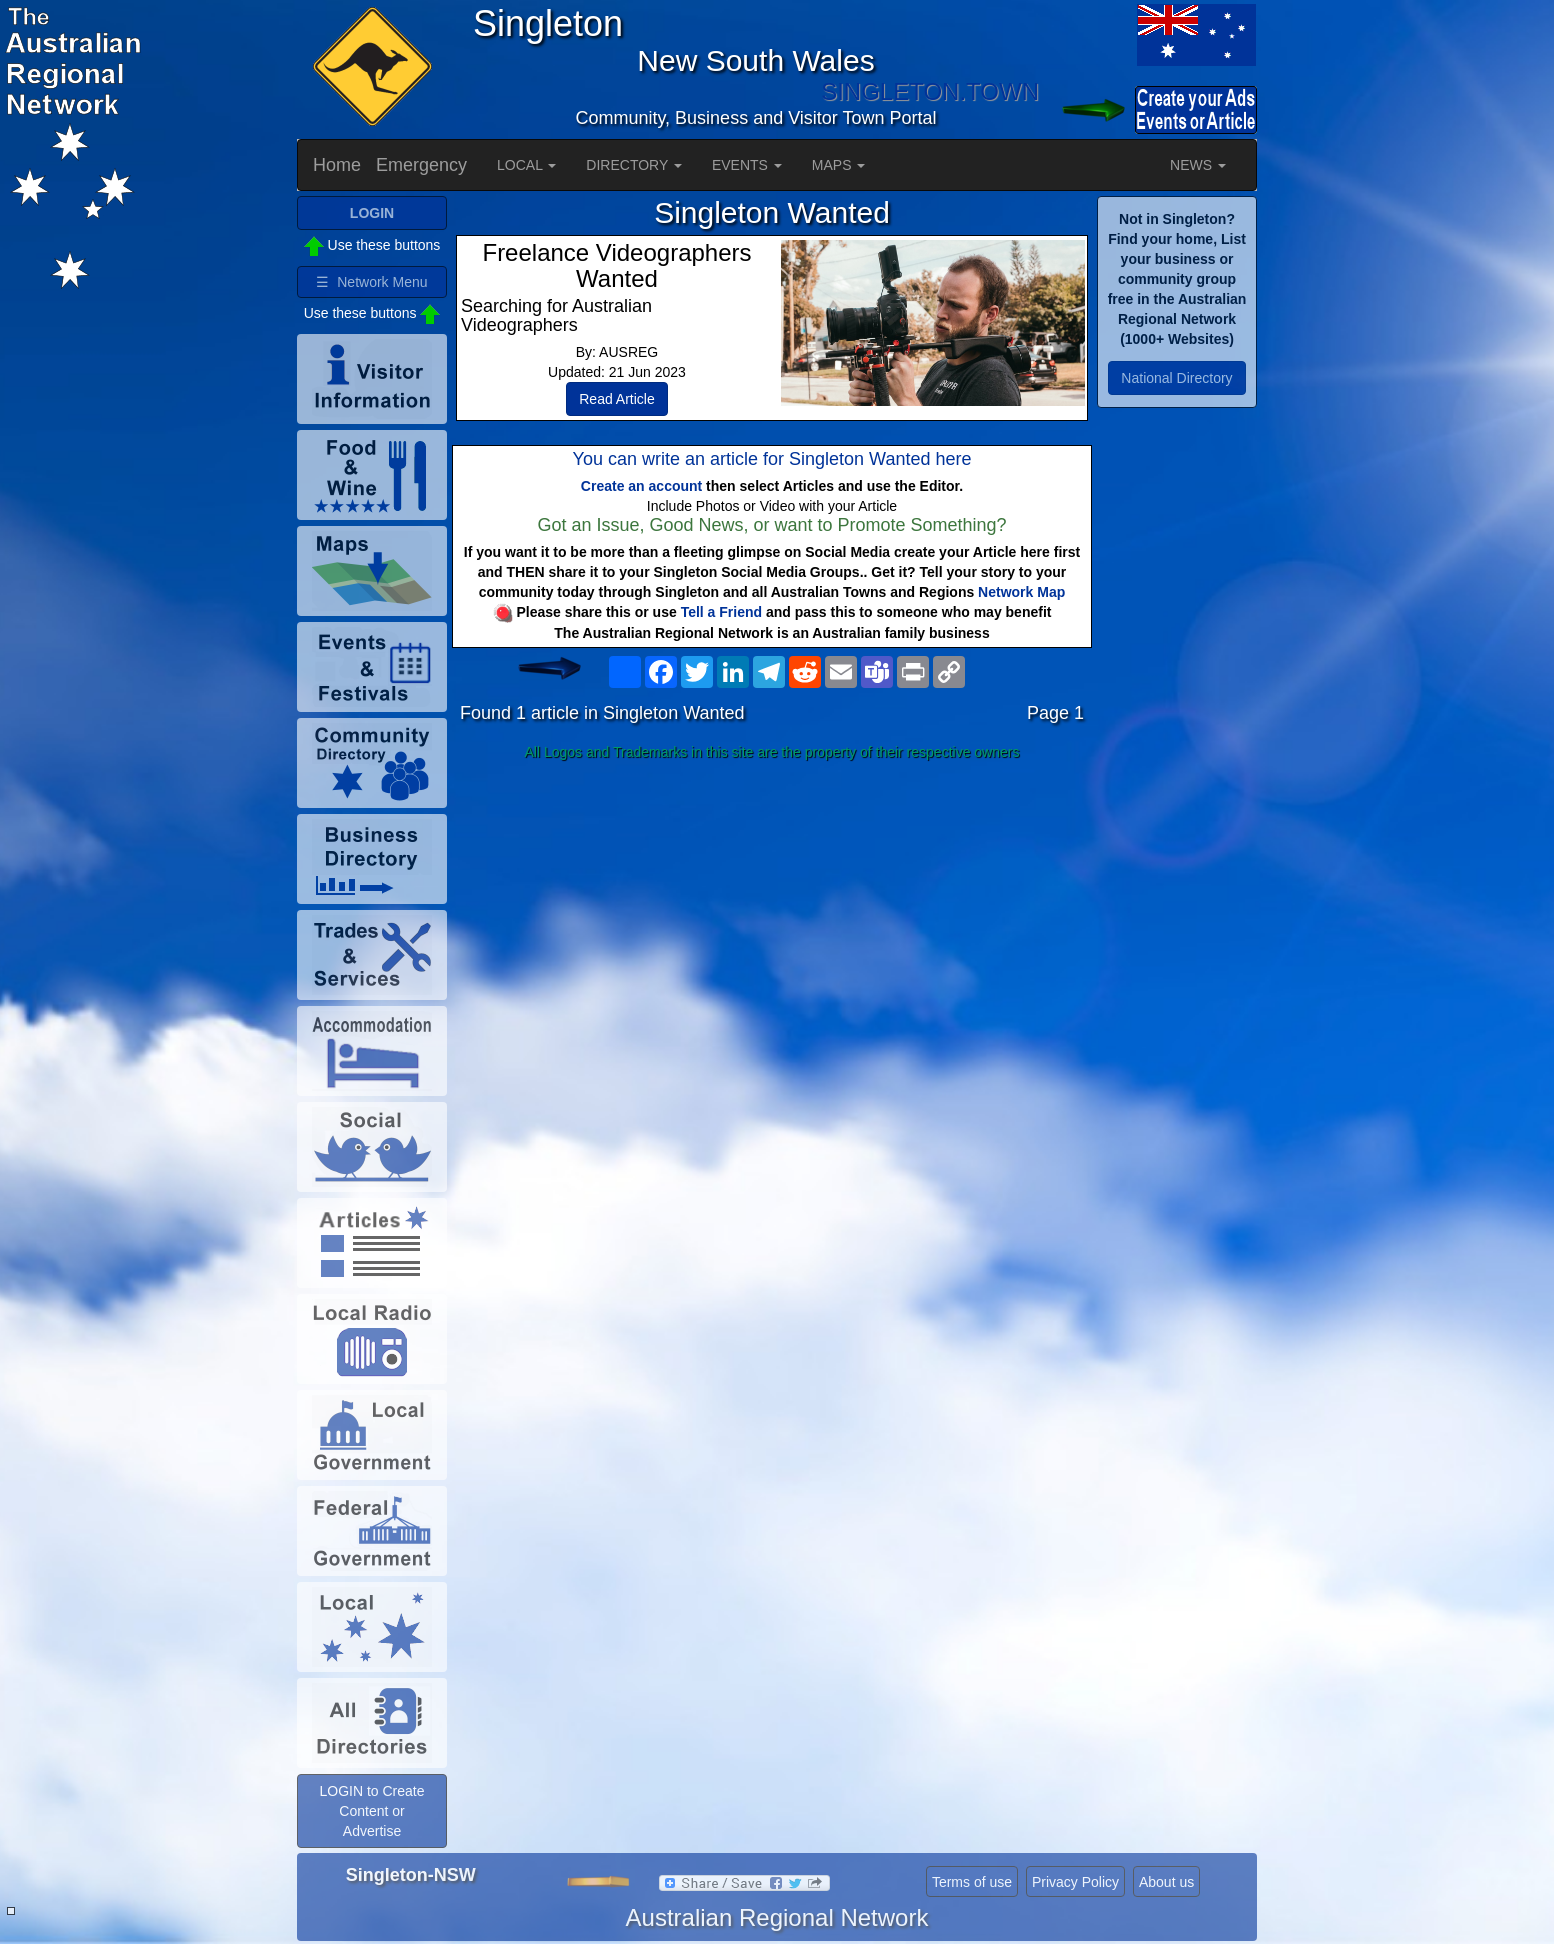 Image resolution: width=1554 pixels, height=1944 pixels. What do you see at coordinates (972, 1882) in the screenshot?
I see `Terms of use` at bounding box center [972, 1882].